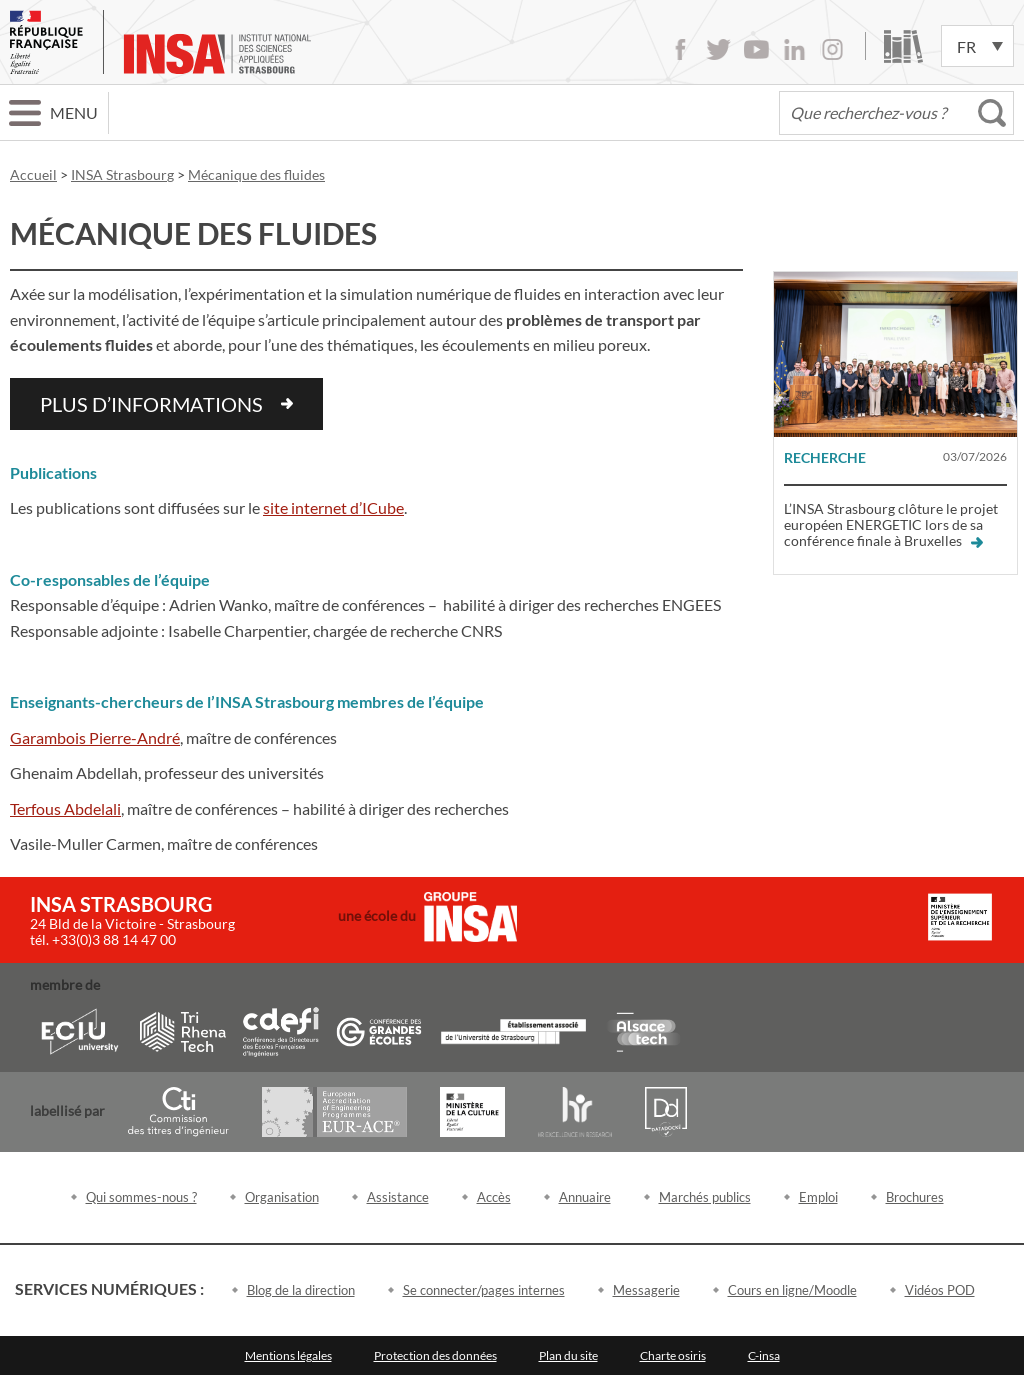 This screenshot has width=1024, height=1375. I want to click on Se connecter/pages internes, so click(484, 1290).